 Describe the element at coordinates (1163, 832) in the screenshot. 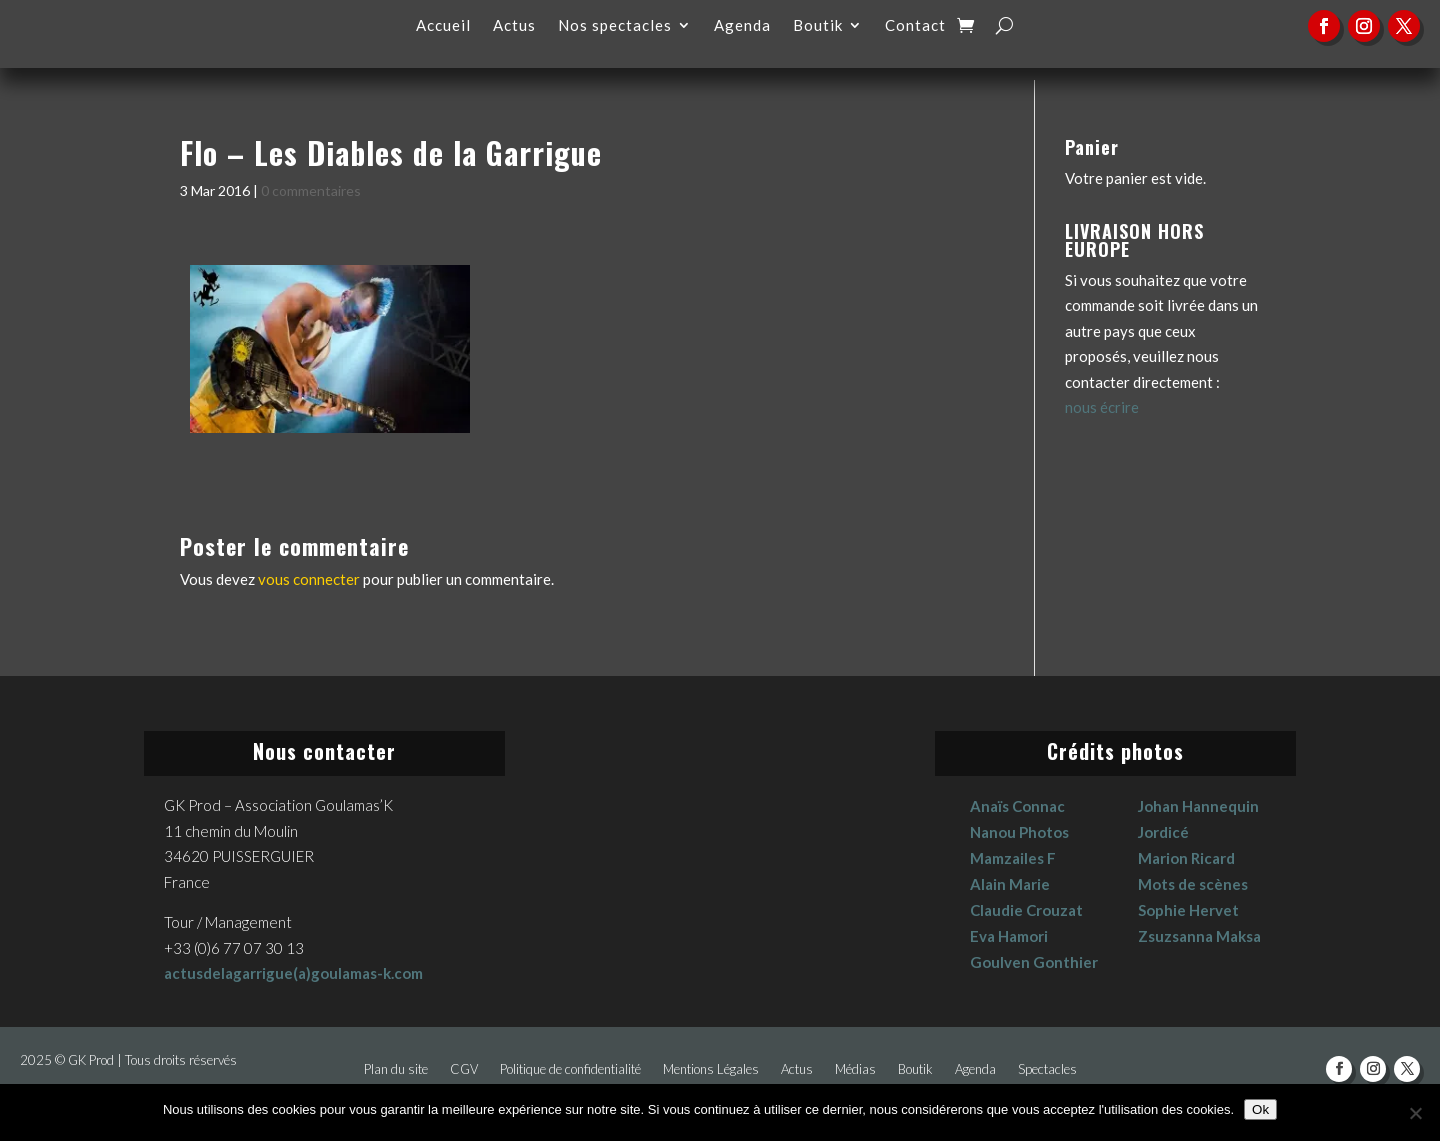

I see `Jordicé` at that location.